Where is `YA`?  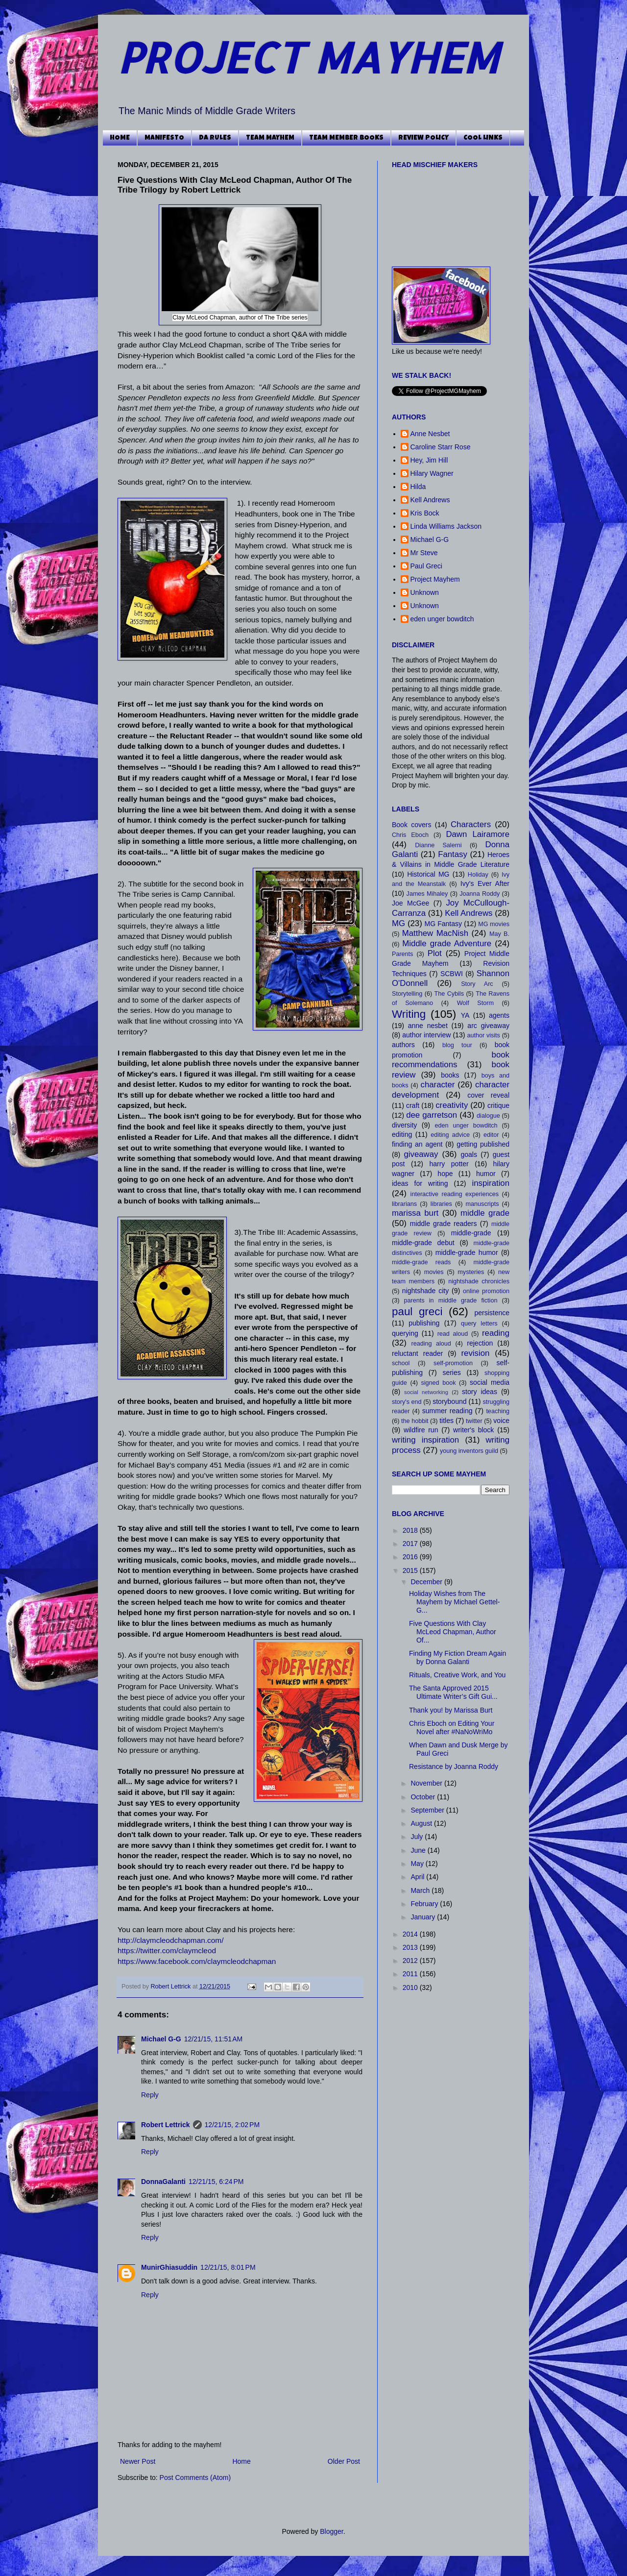 YA is located at coordinates (465, 1015).